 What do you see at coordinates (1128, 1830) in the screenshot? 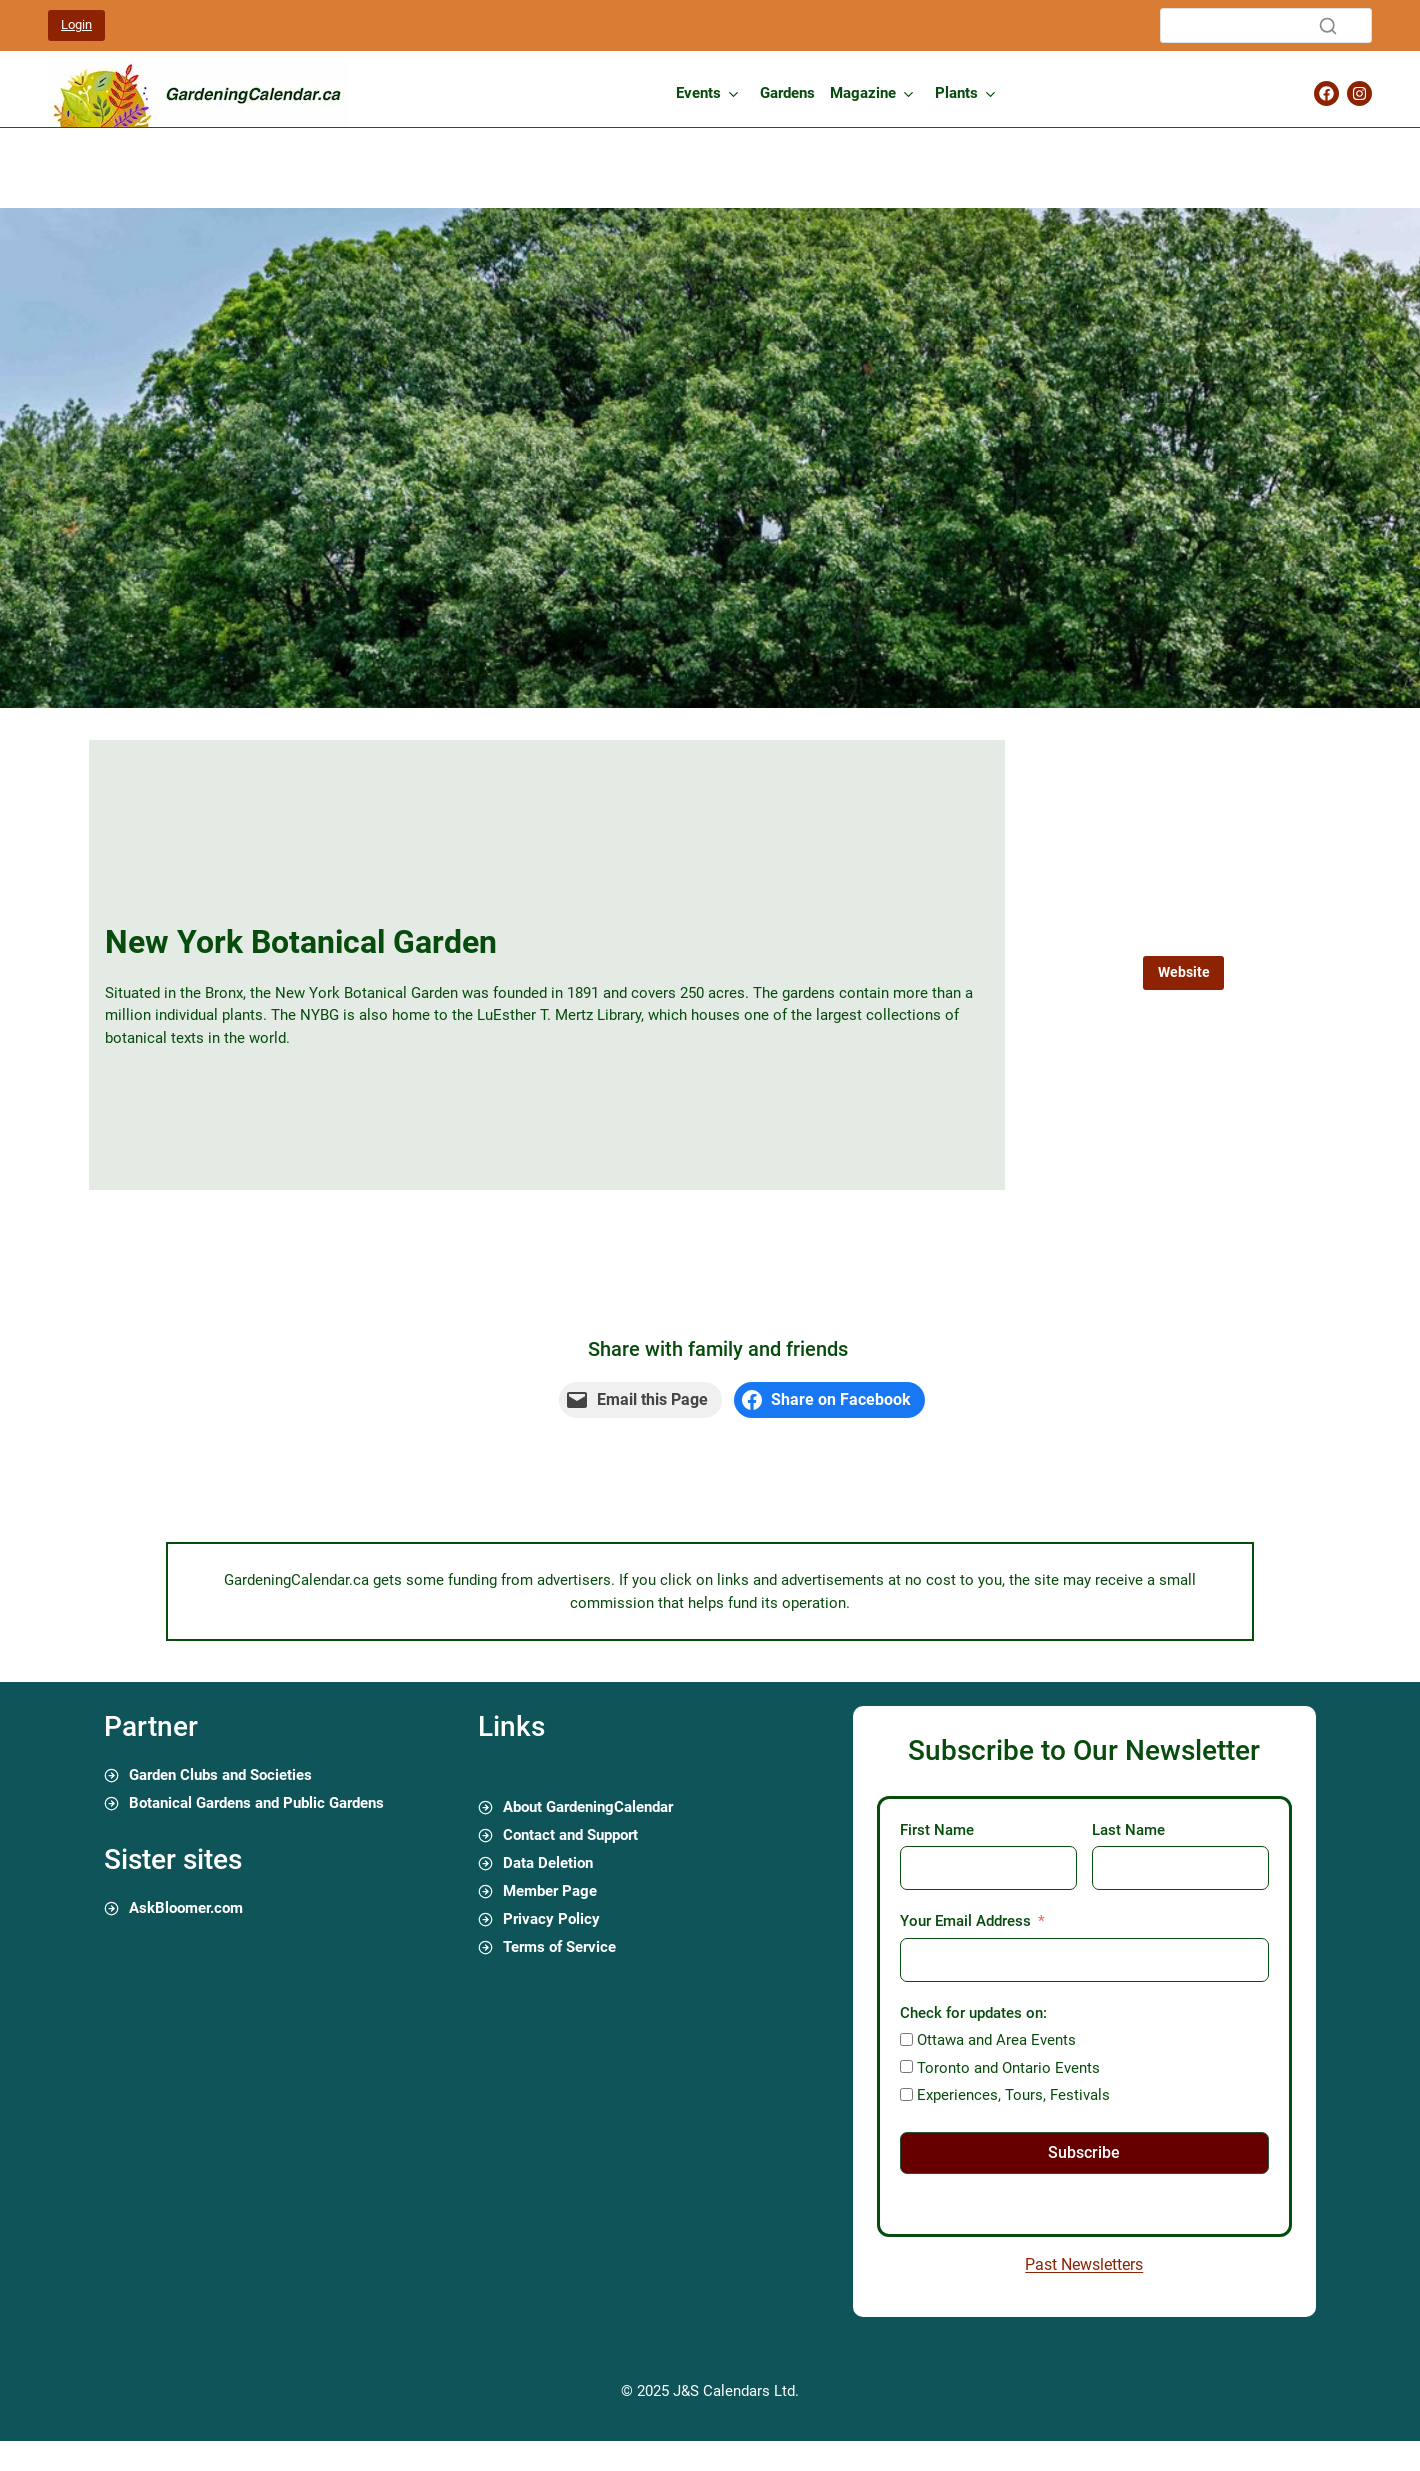
I see `Last Name` at bounding box center [1128, 1830].